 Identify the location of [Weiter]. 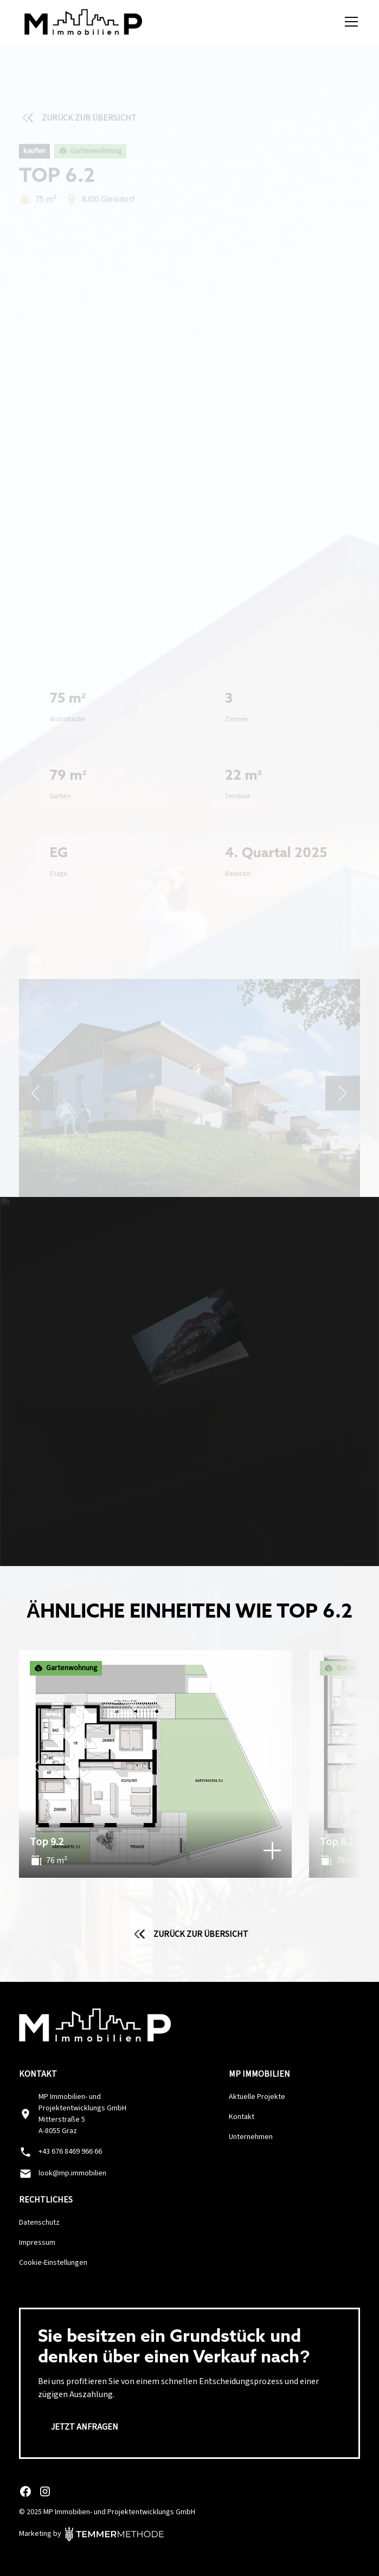
(343, 1768).